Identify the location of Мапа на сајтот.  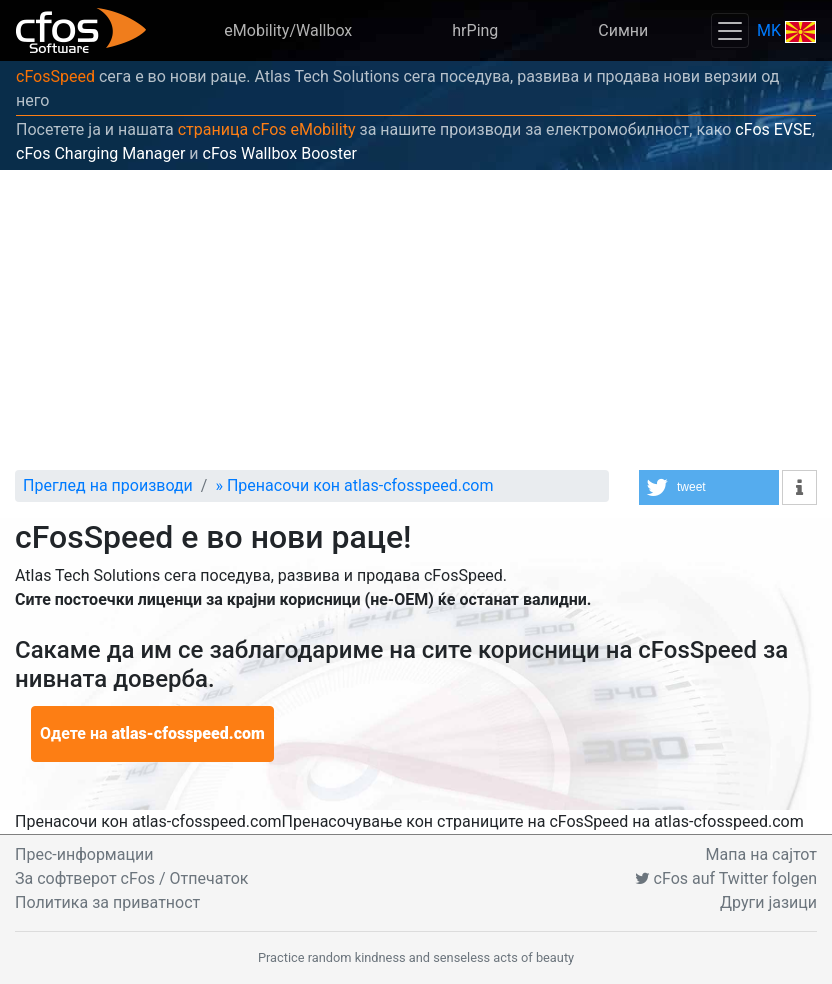
(761, 854).